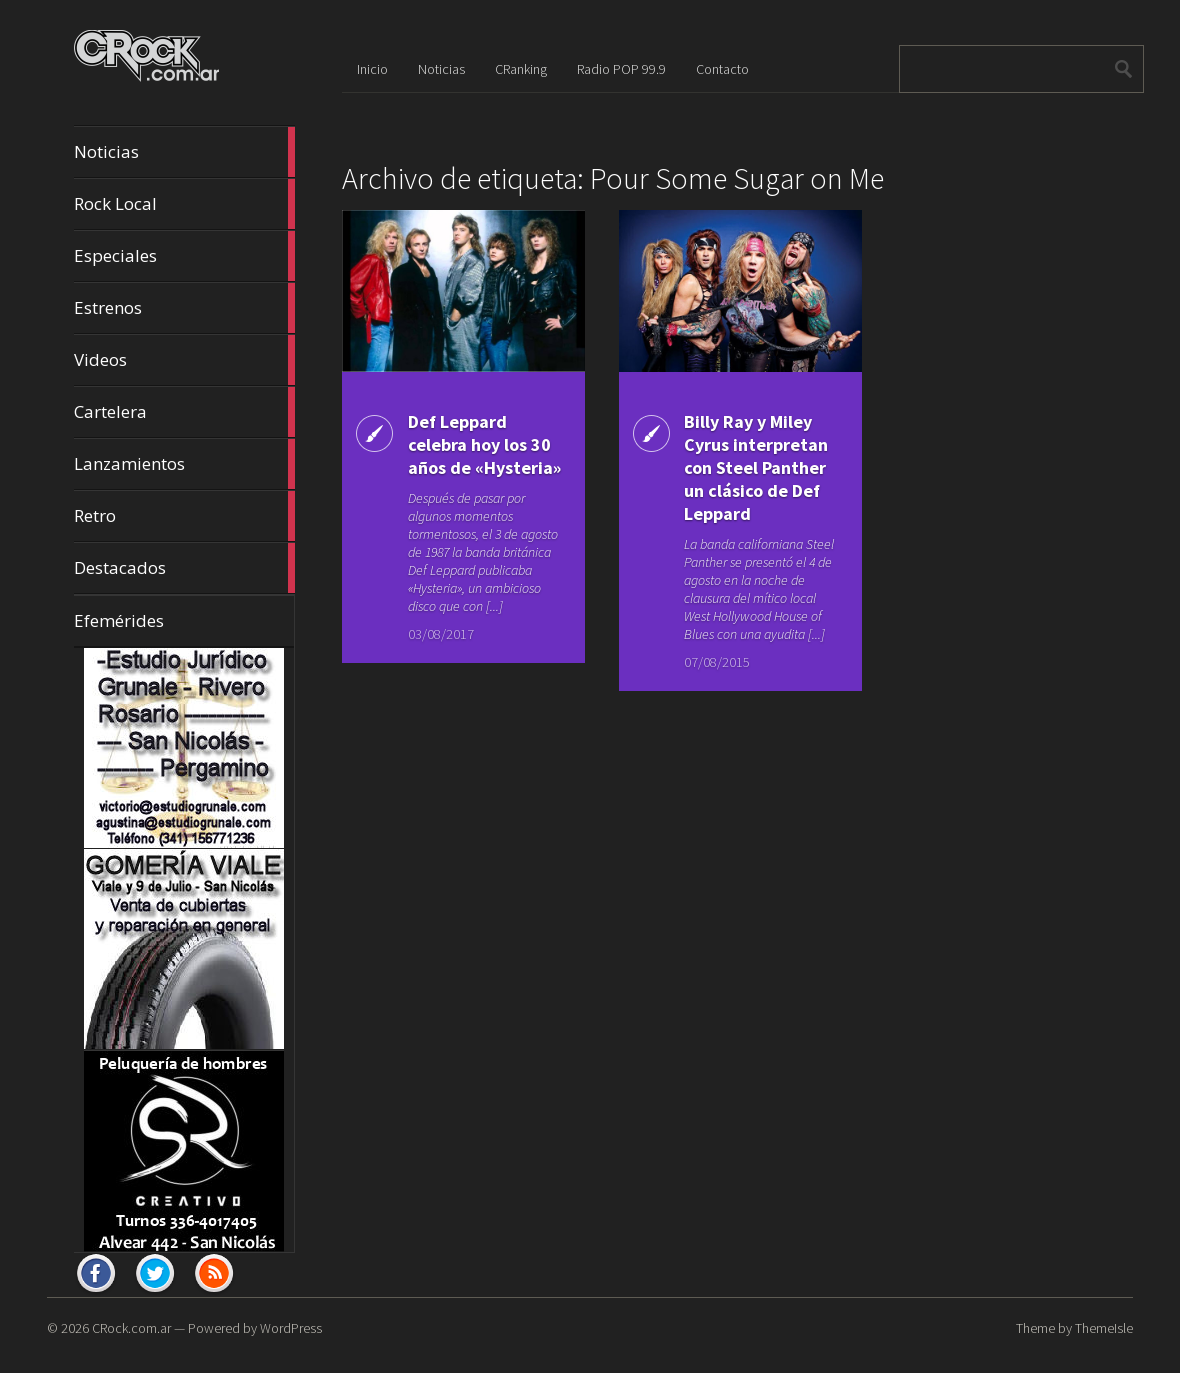  I want to click on Billy Ray y Miley Cyrus interpretan con Steel Panther un clásico de Def Leppard, so click(756, 467).